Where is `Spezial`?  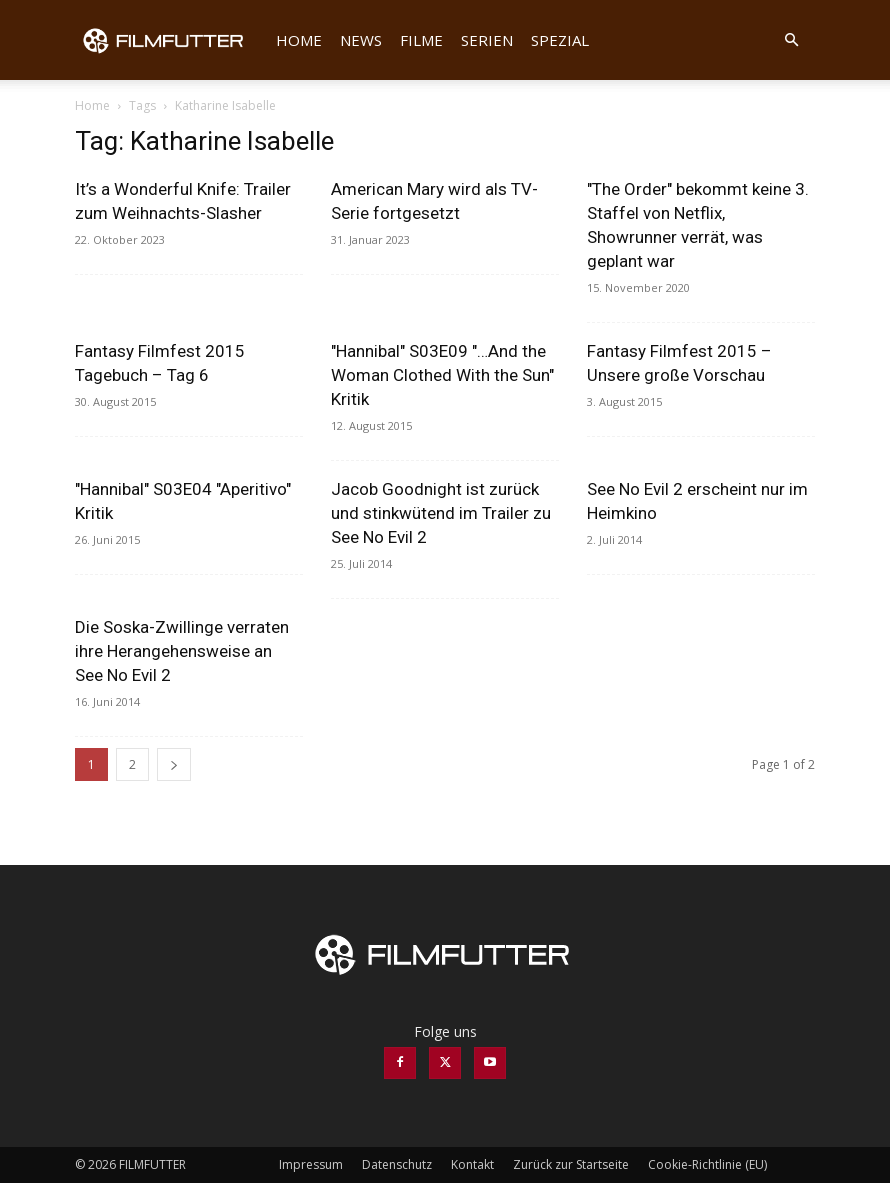 Spezial is located at coordinates (560, 40).